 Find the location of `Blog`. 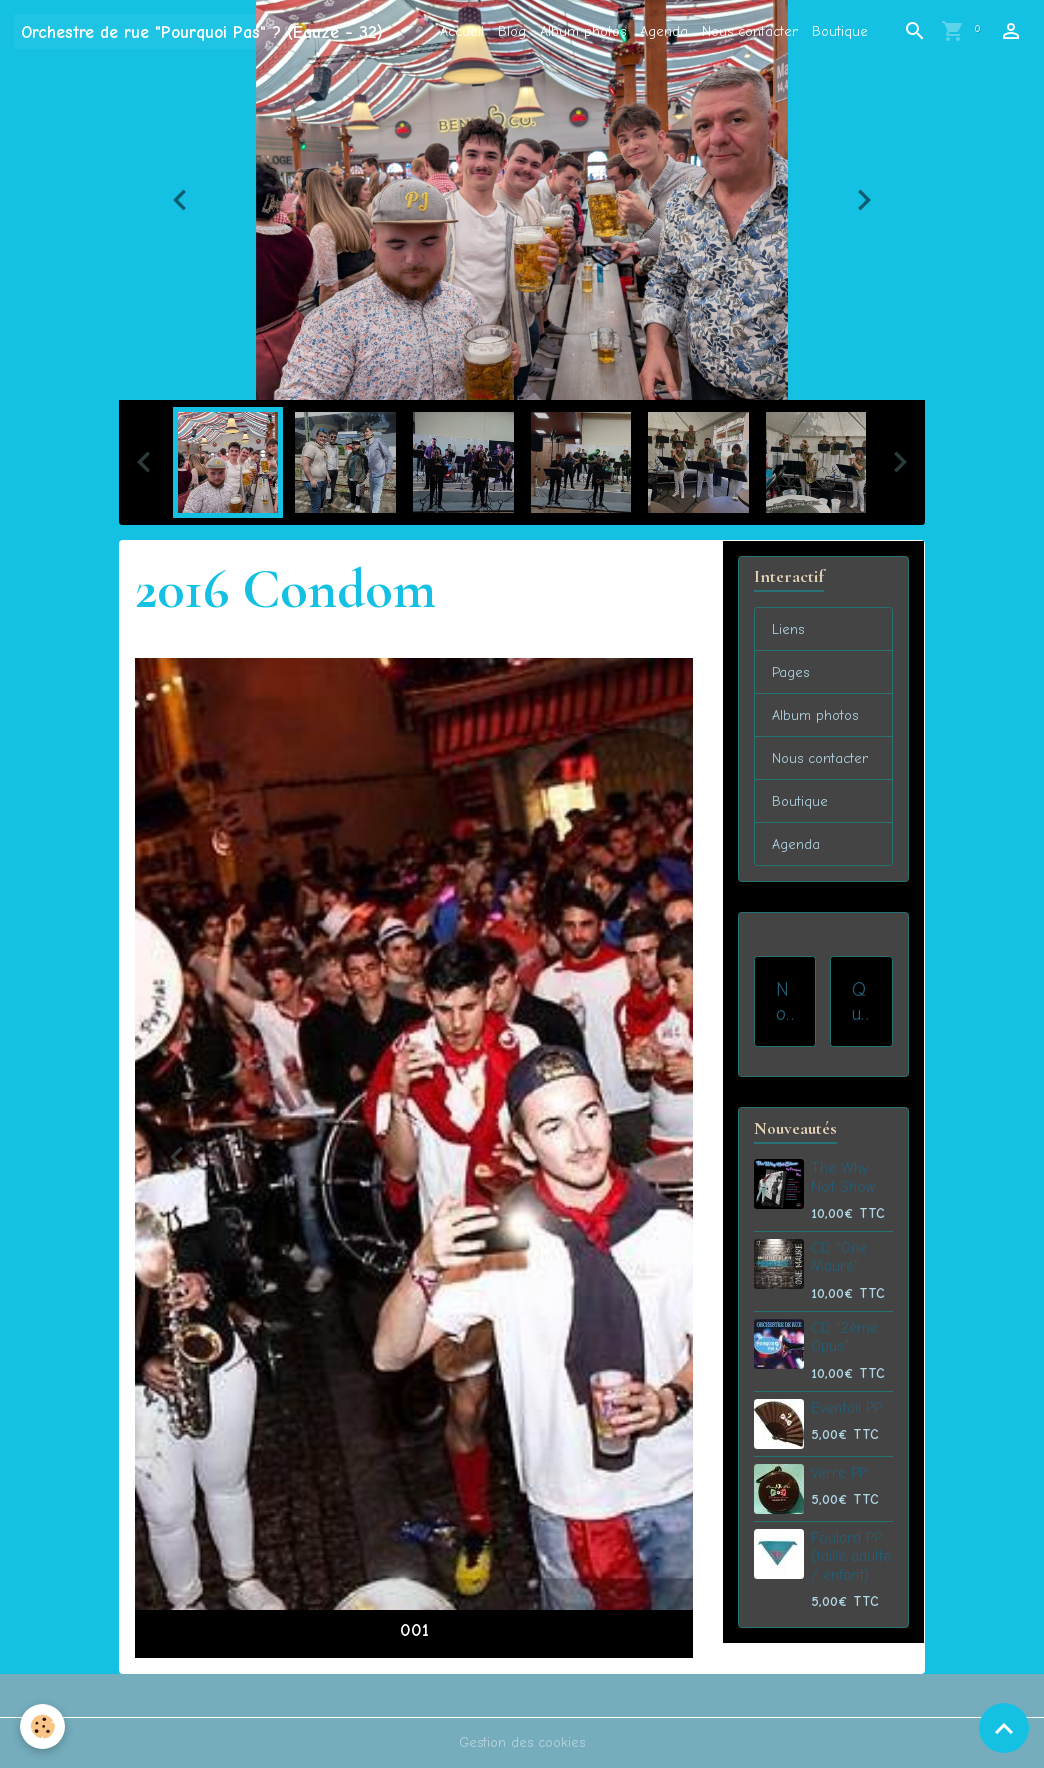

Blog is located at coordinates (512, 31).